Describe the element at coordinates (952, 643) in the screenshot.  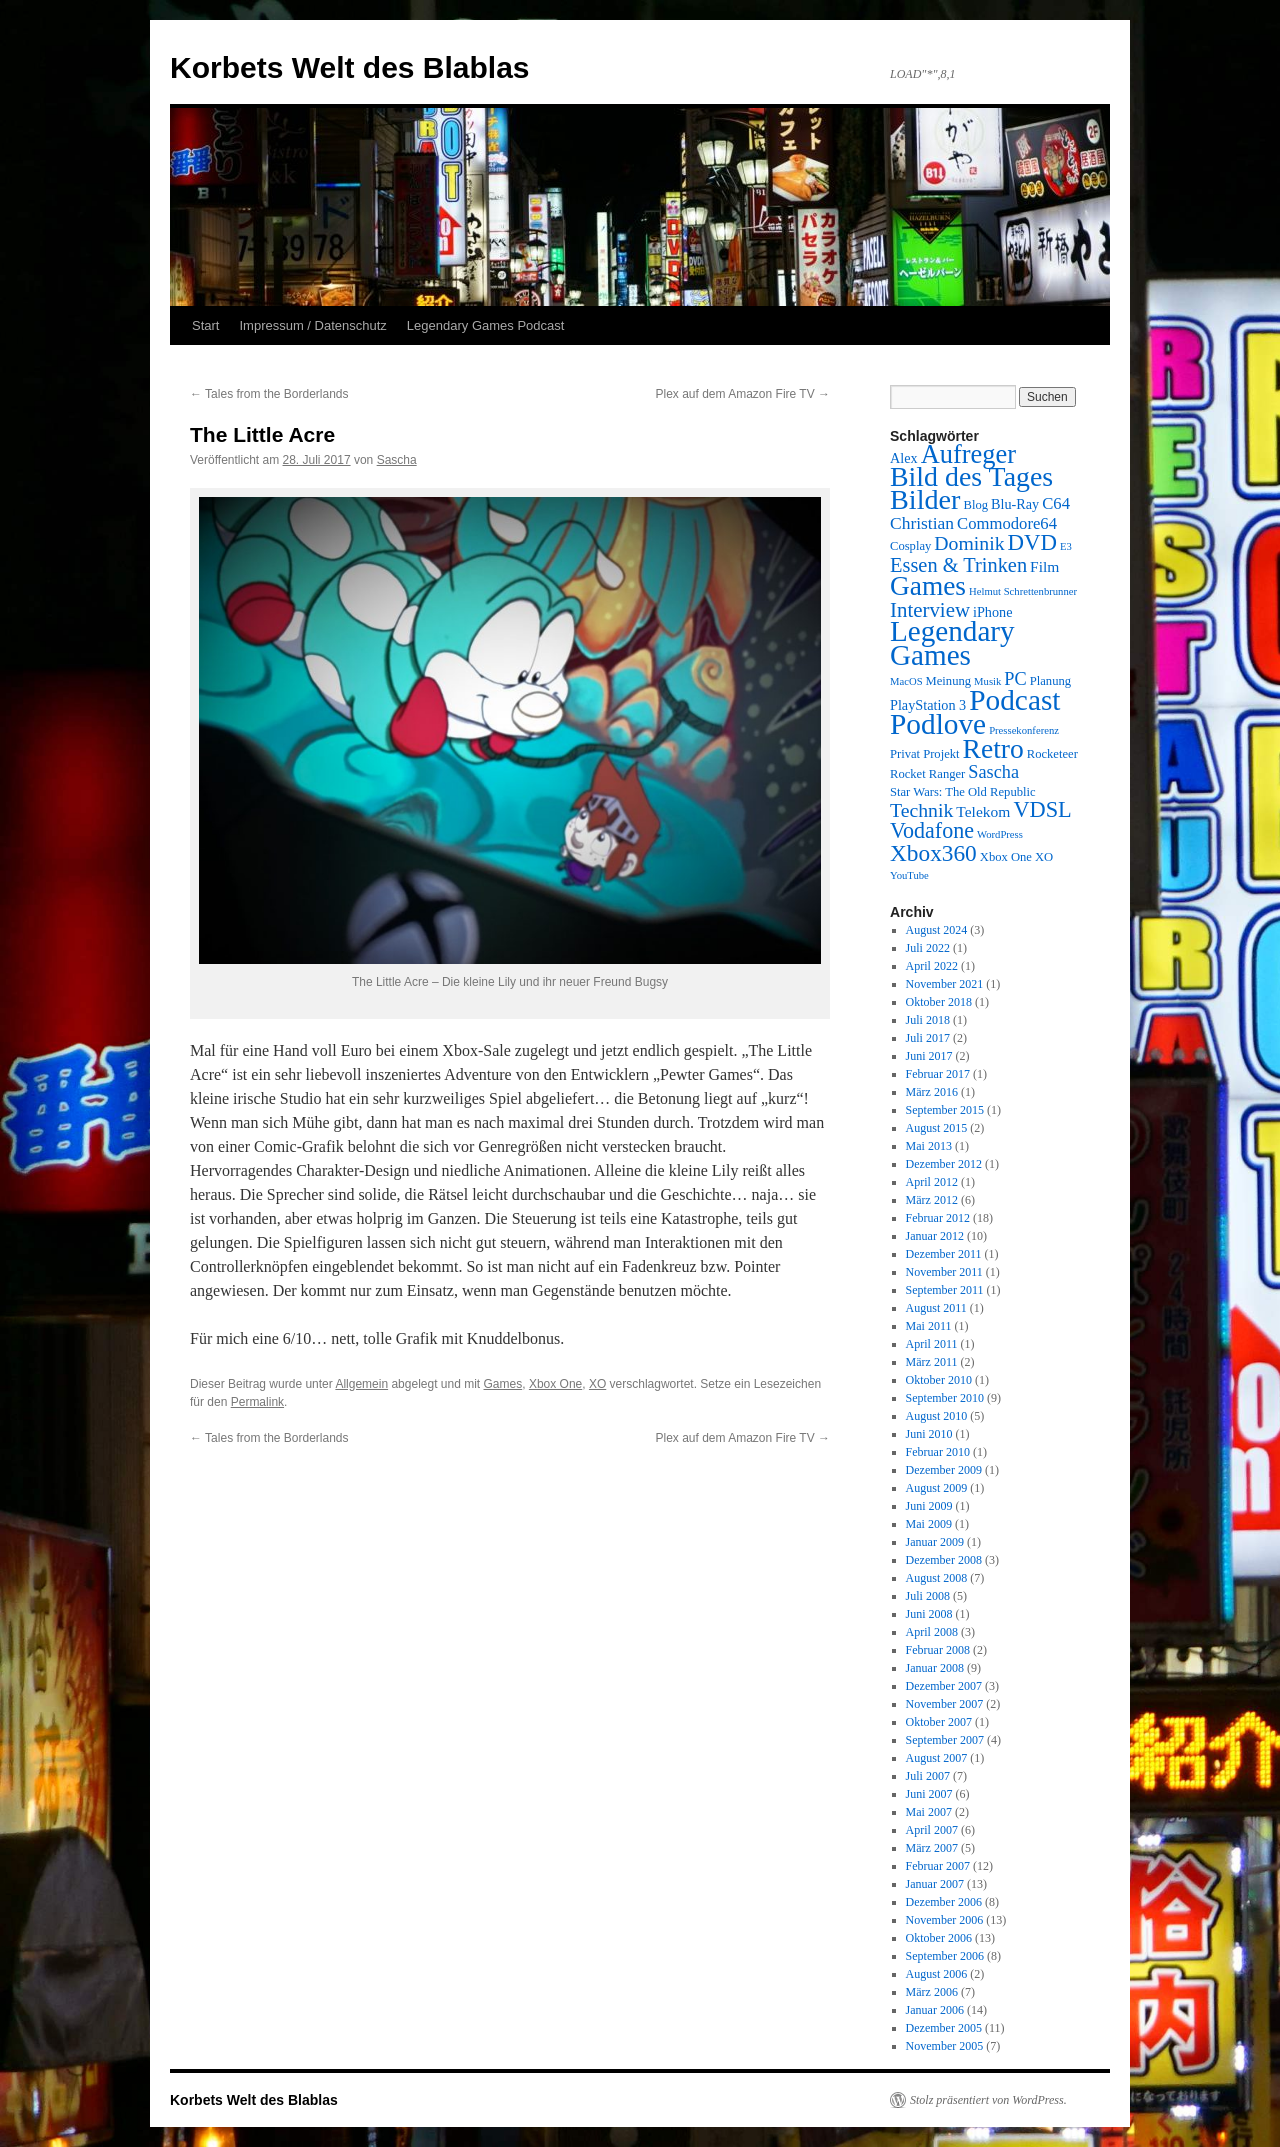
I see `Legendary Games [Legendary Games (41 Einträge)]` at that location.